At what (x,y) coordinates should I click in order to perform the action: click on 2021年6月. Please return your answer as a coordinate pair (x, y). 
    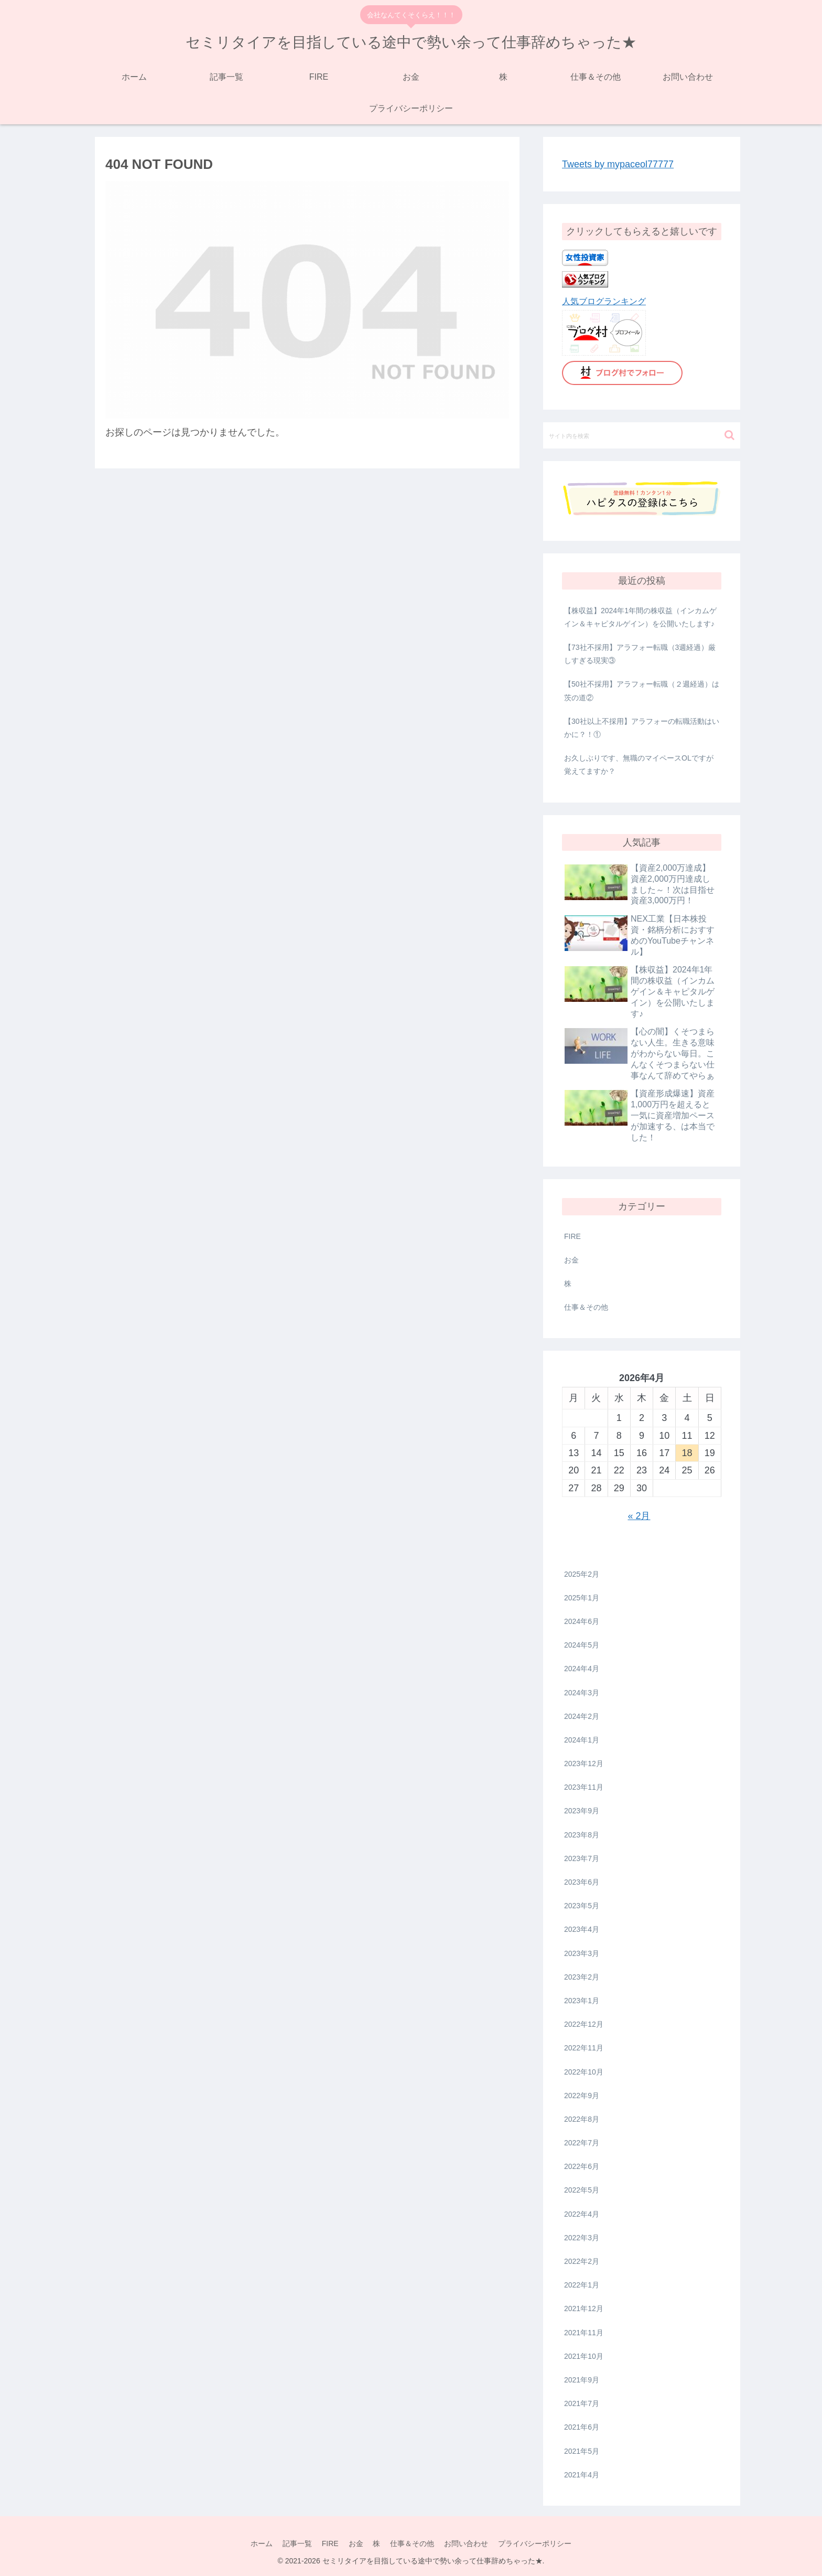
    Looking at the image, I should click on (581, 2427).